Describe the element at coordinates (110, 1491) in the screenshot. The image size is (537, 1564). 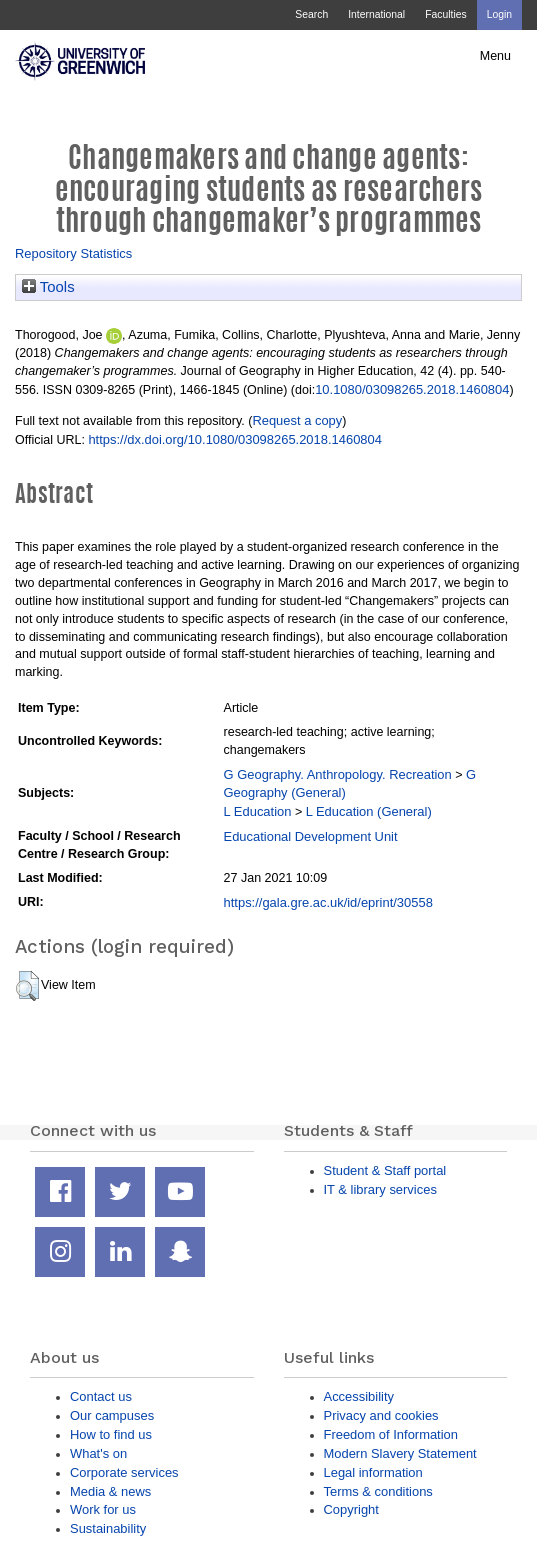
I see `Media & news` at that location.